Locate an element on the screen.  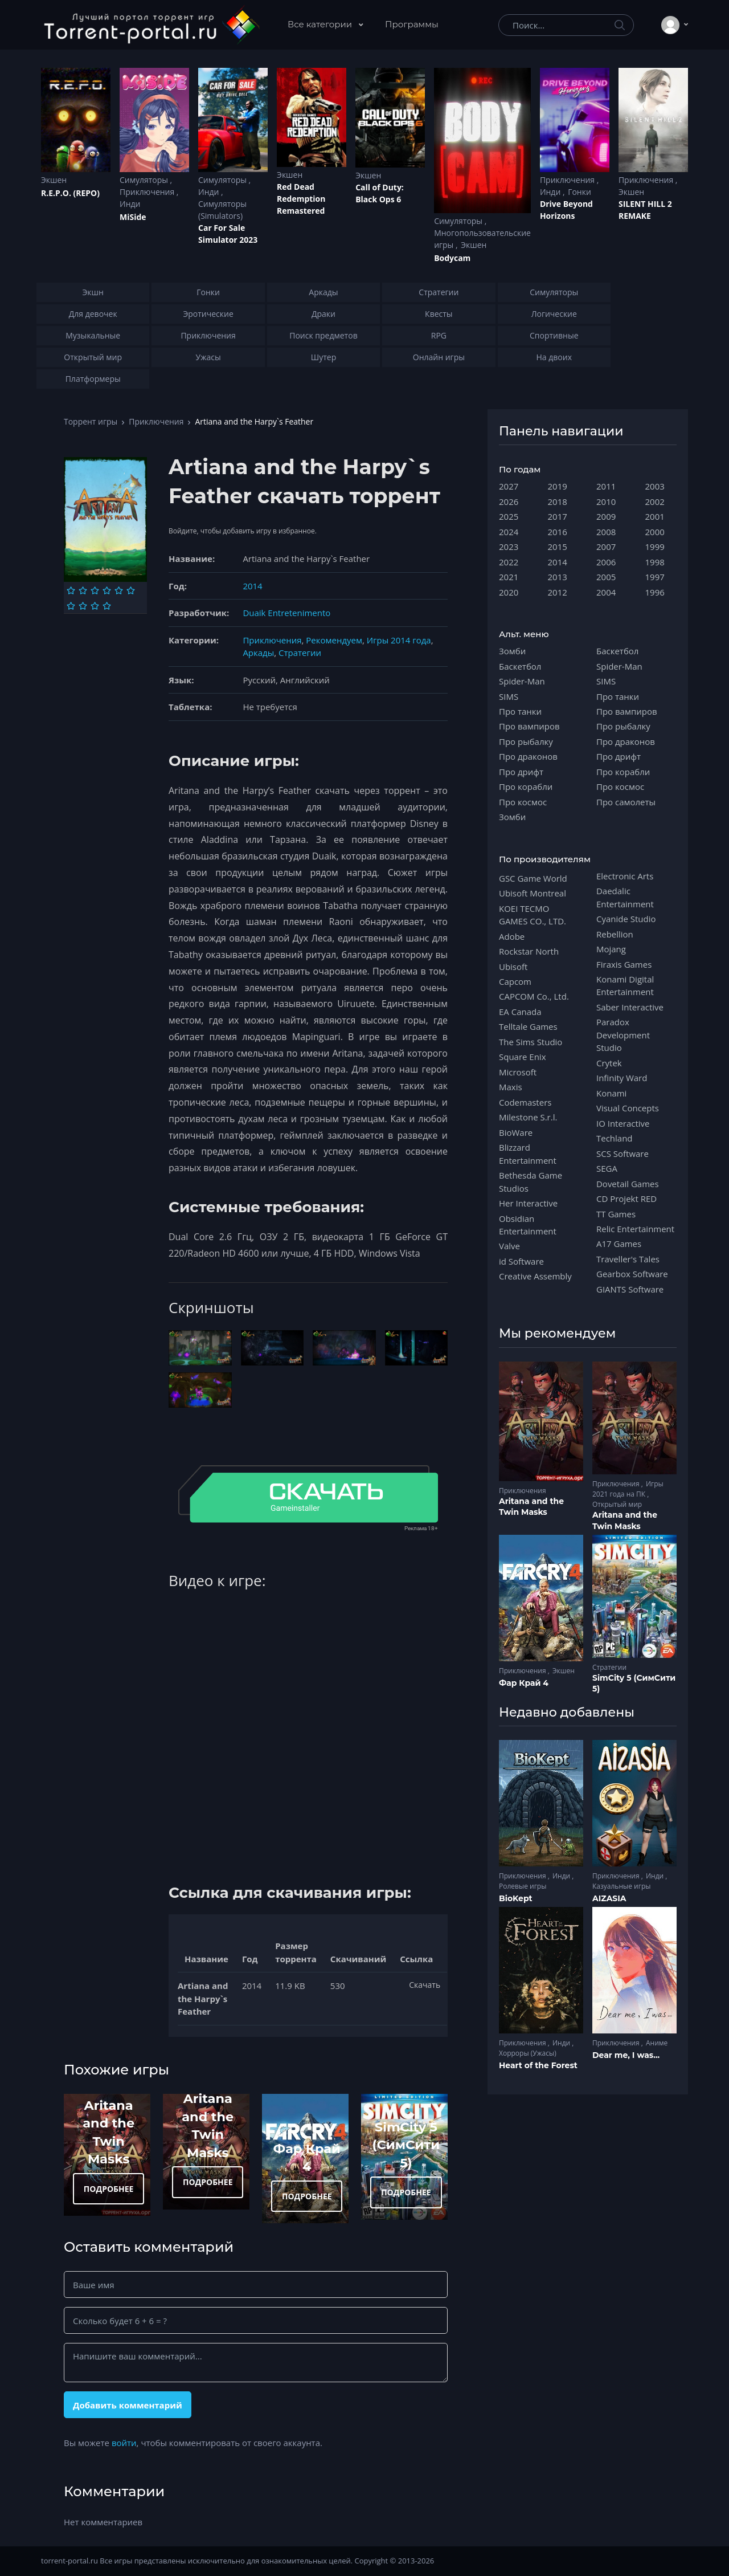
id Software is located at coordinates (521, 1261).